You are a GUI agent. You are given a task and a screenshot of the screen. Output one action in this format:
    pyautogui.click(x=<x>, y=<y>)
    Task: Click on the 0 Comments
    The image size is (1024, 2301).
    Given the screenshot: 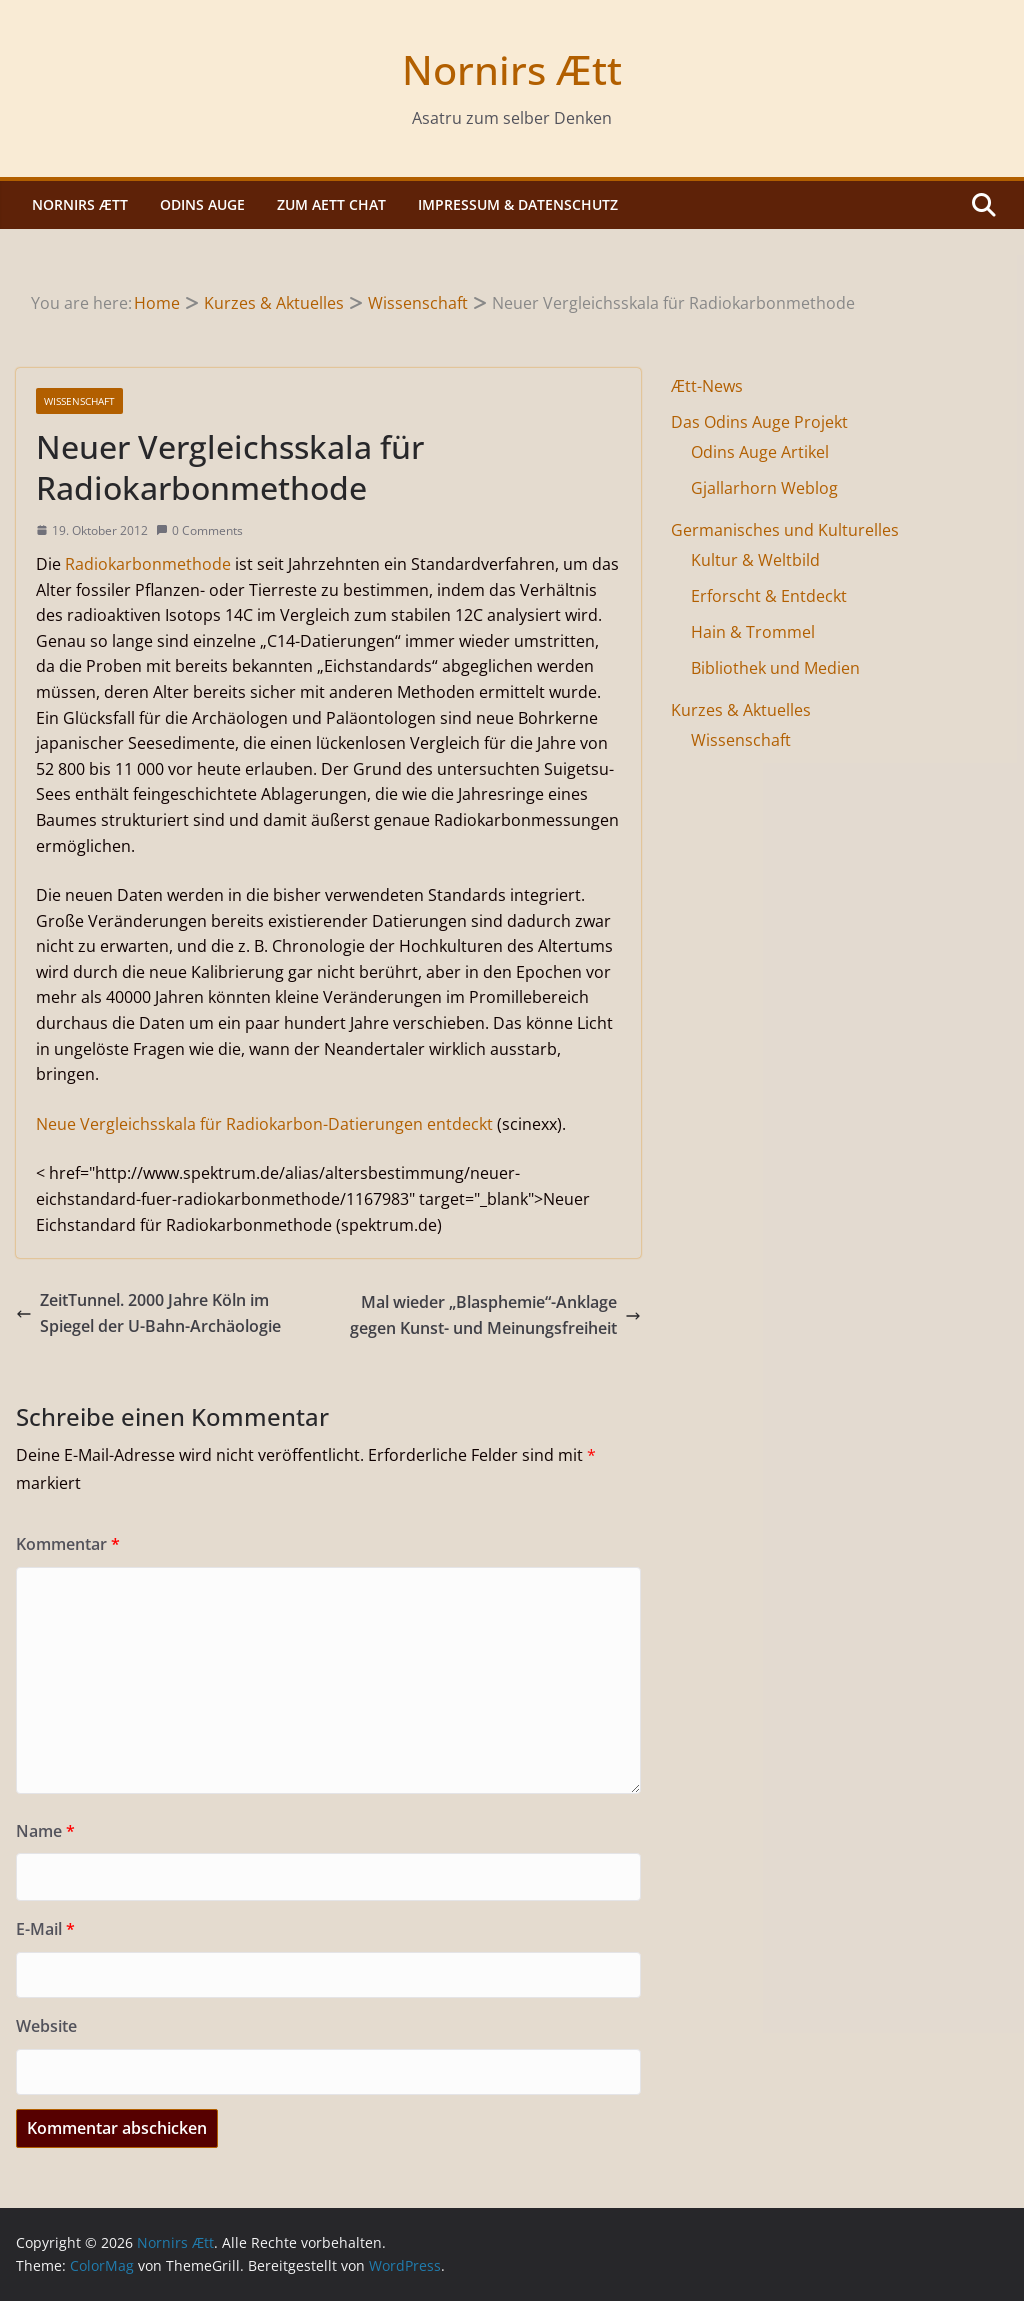 What is the action you would take?
    pyautogui.click(x=199, y=530)
    